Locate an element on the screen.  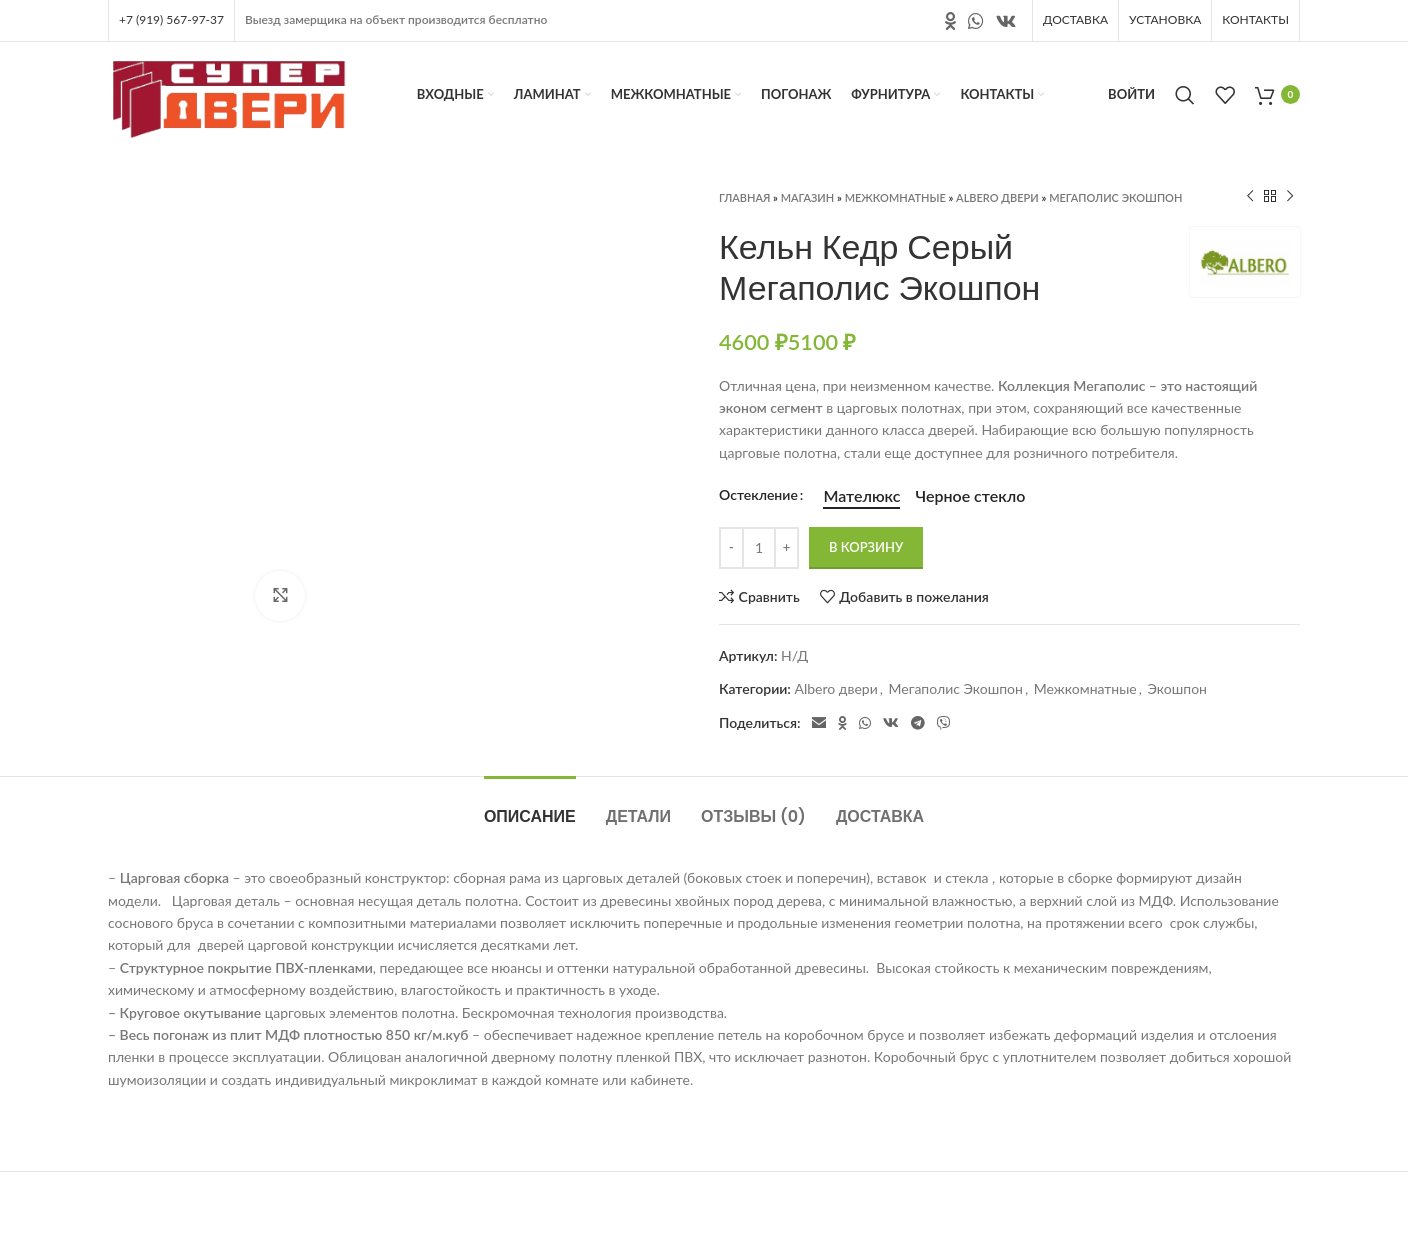
Главная is located at coordinates (744, 197).